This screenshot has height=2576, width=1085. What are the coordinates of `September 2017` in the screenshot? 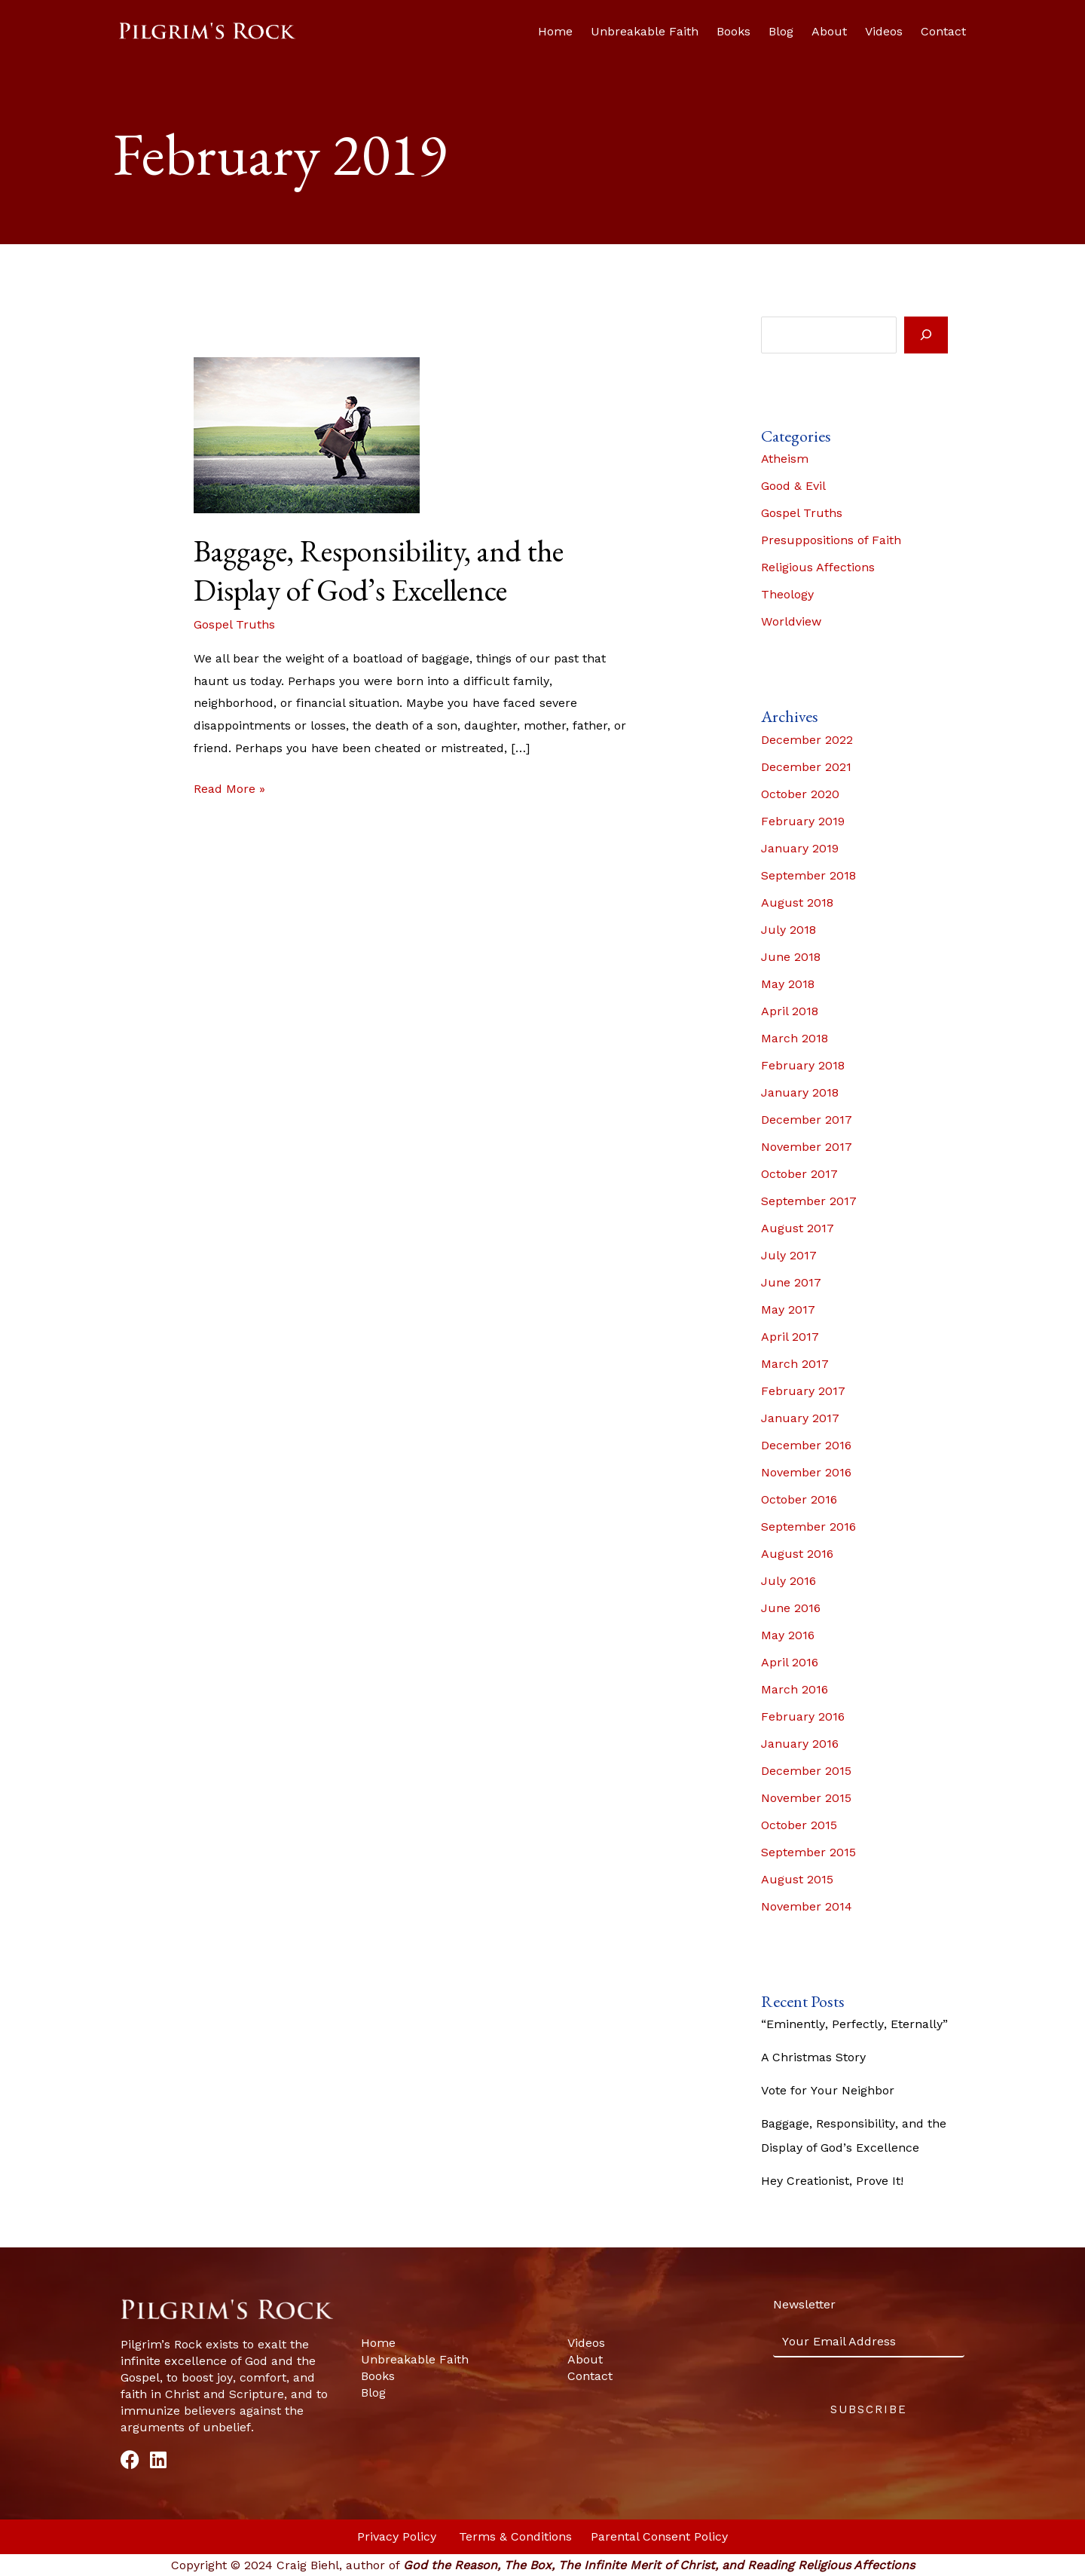 It's located at (809, 1201).